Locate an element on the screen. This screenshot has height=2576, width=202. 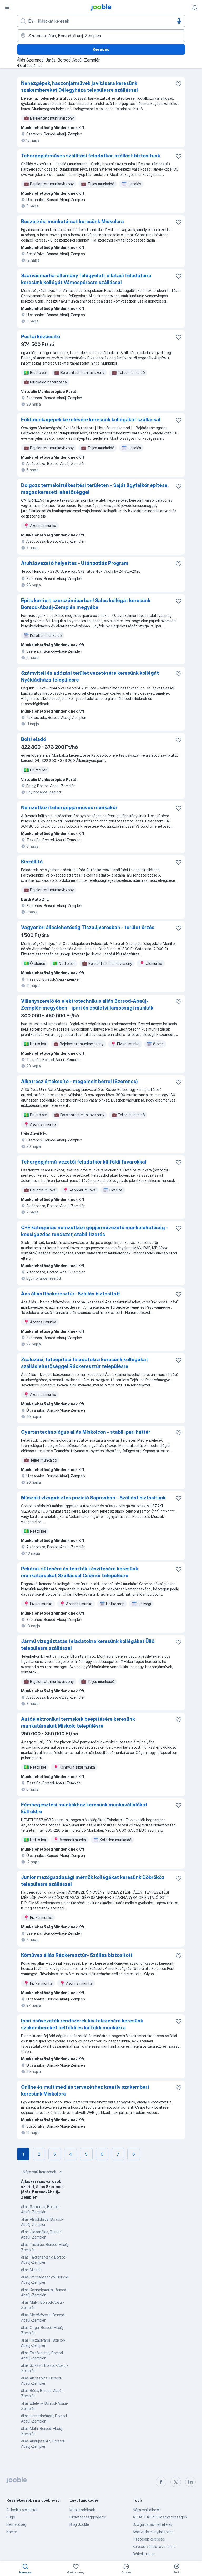
Dolgozz termékértékesítési területen - Saját ügyfélkör építése, magas kereseti lehetőséggel is located at coordinates (94, 489).